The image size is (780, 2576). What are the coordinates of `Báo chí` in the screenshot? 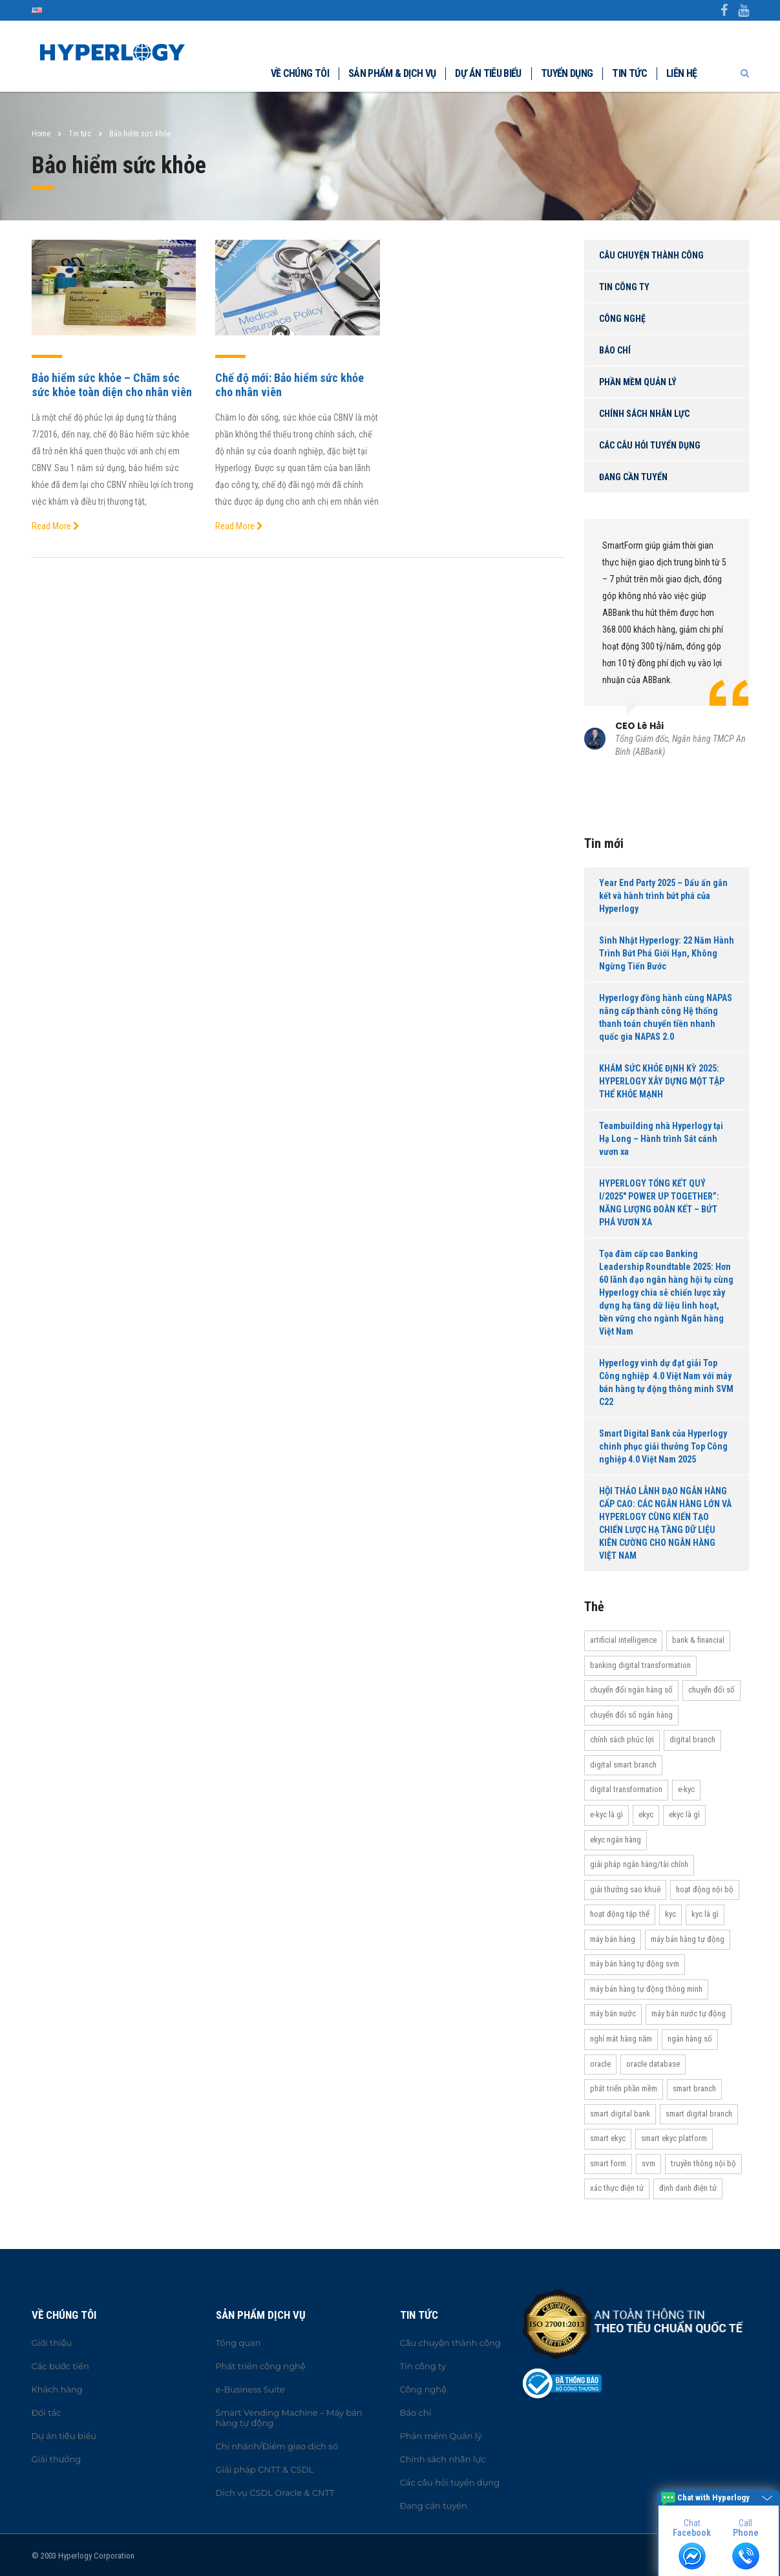 It's located at (615, 350).